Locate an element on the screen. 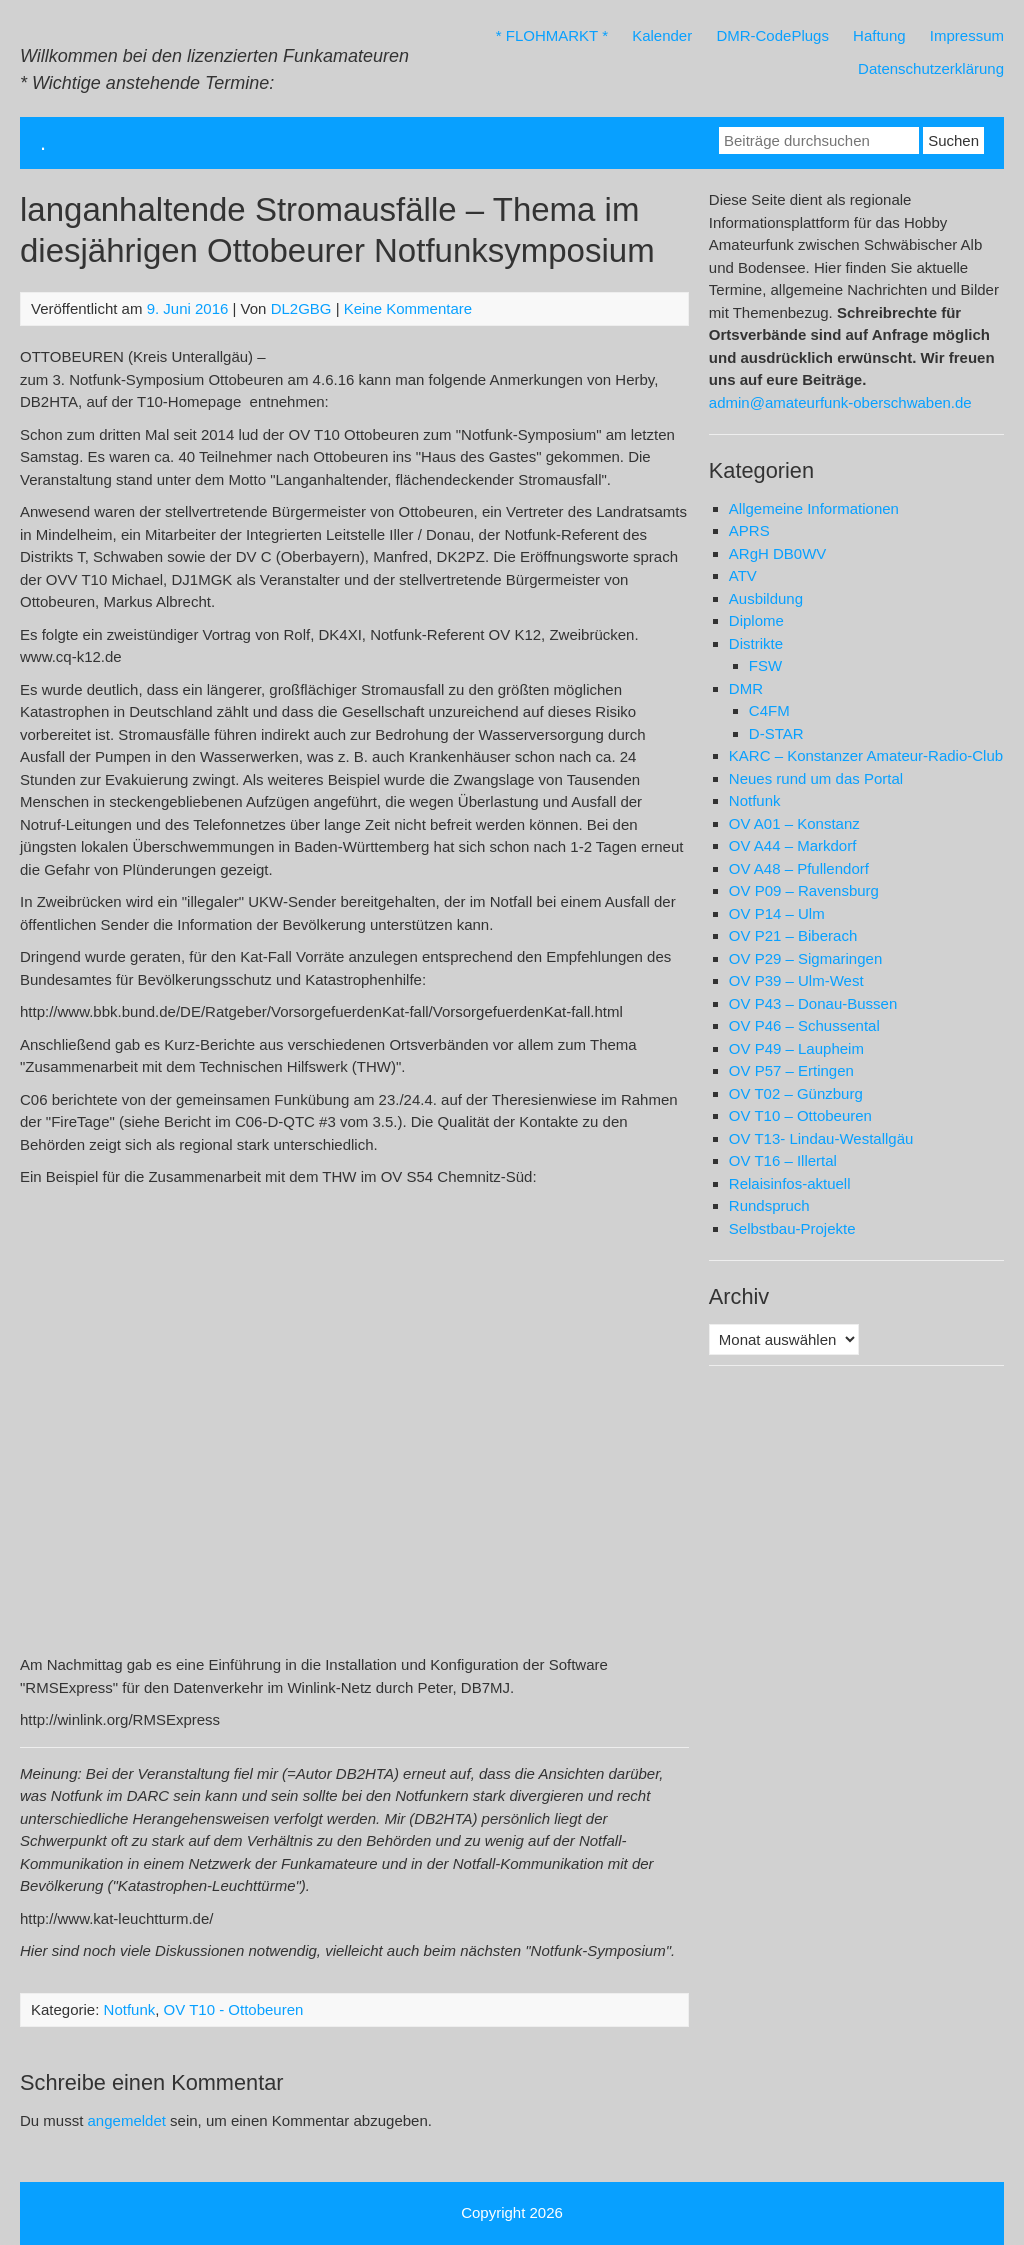 This screenshot has width=1024, height=2245. OV T16 – Illertal is located at coordinates (783, 1160).